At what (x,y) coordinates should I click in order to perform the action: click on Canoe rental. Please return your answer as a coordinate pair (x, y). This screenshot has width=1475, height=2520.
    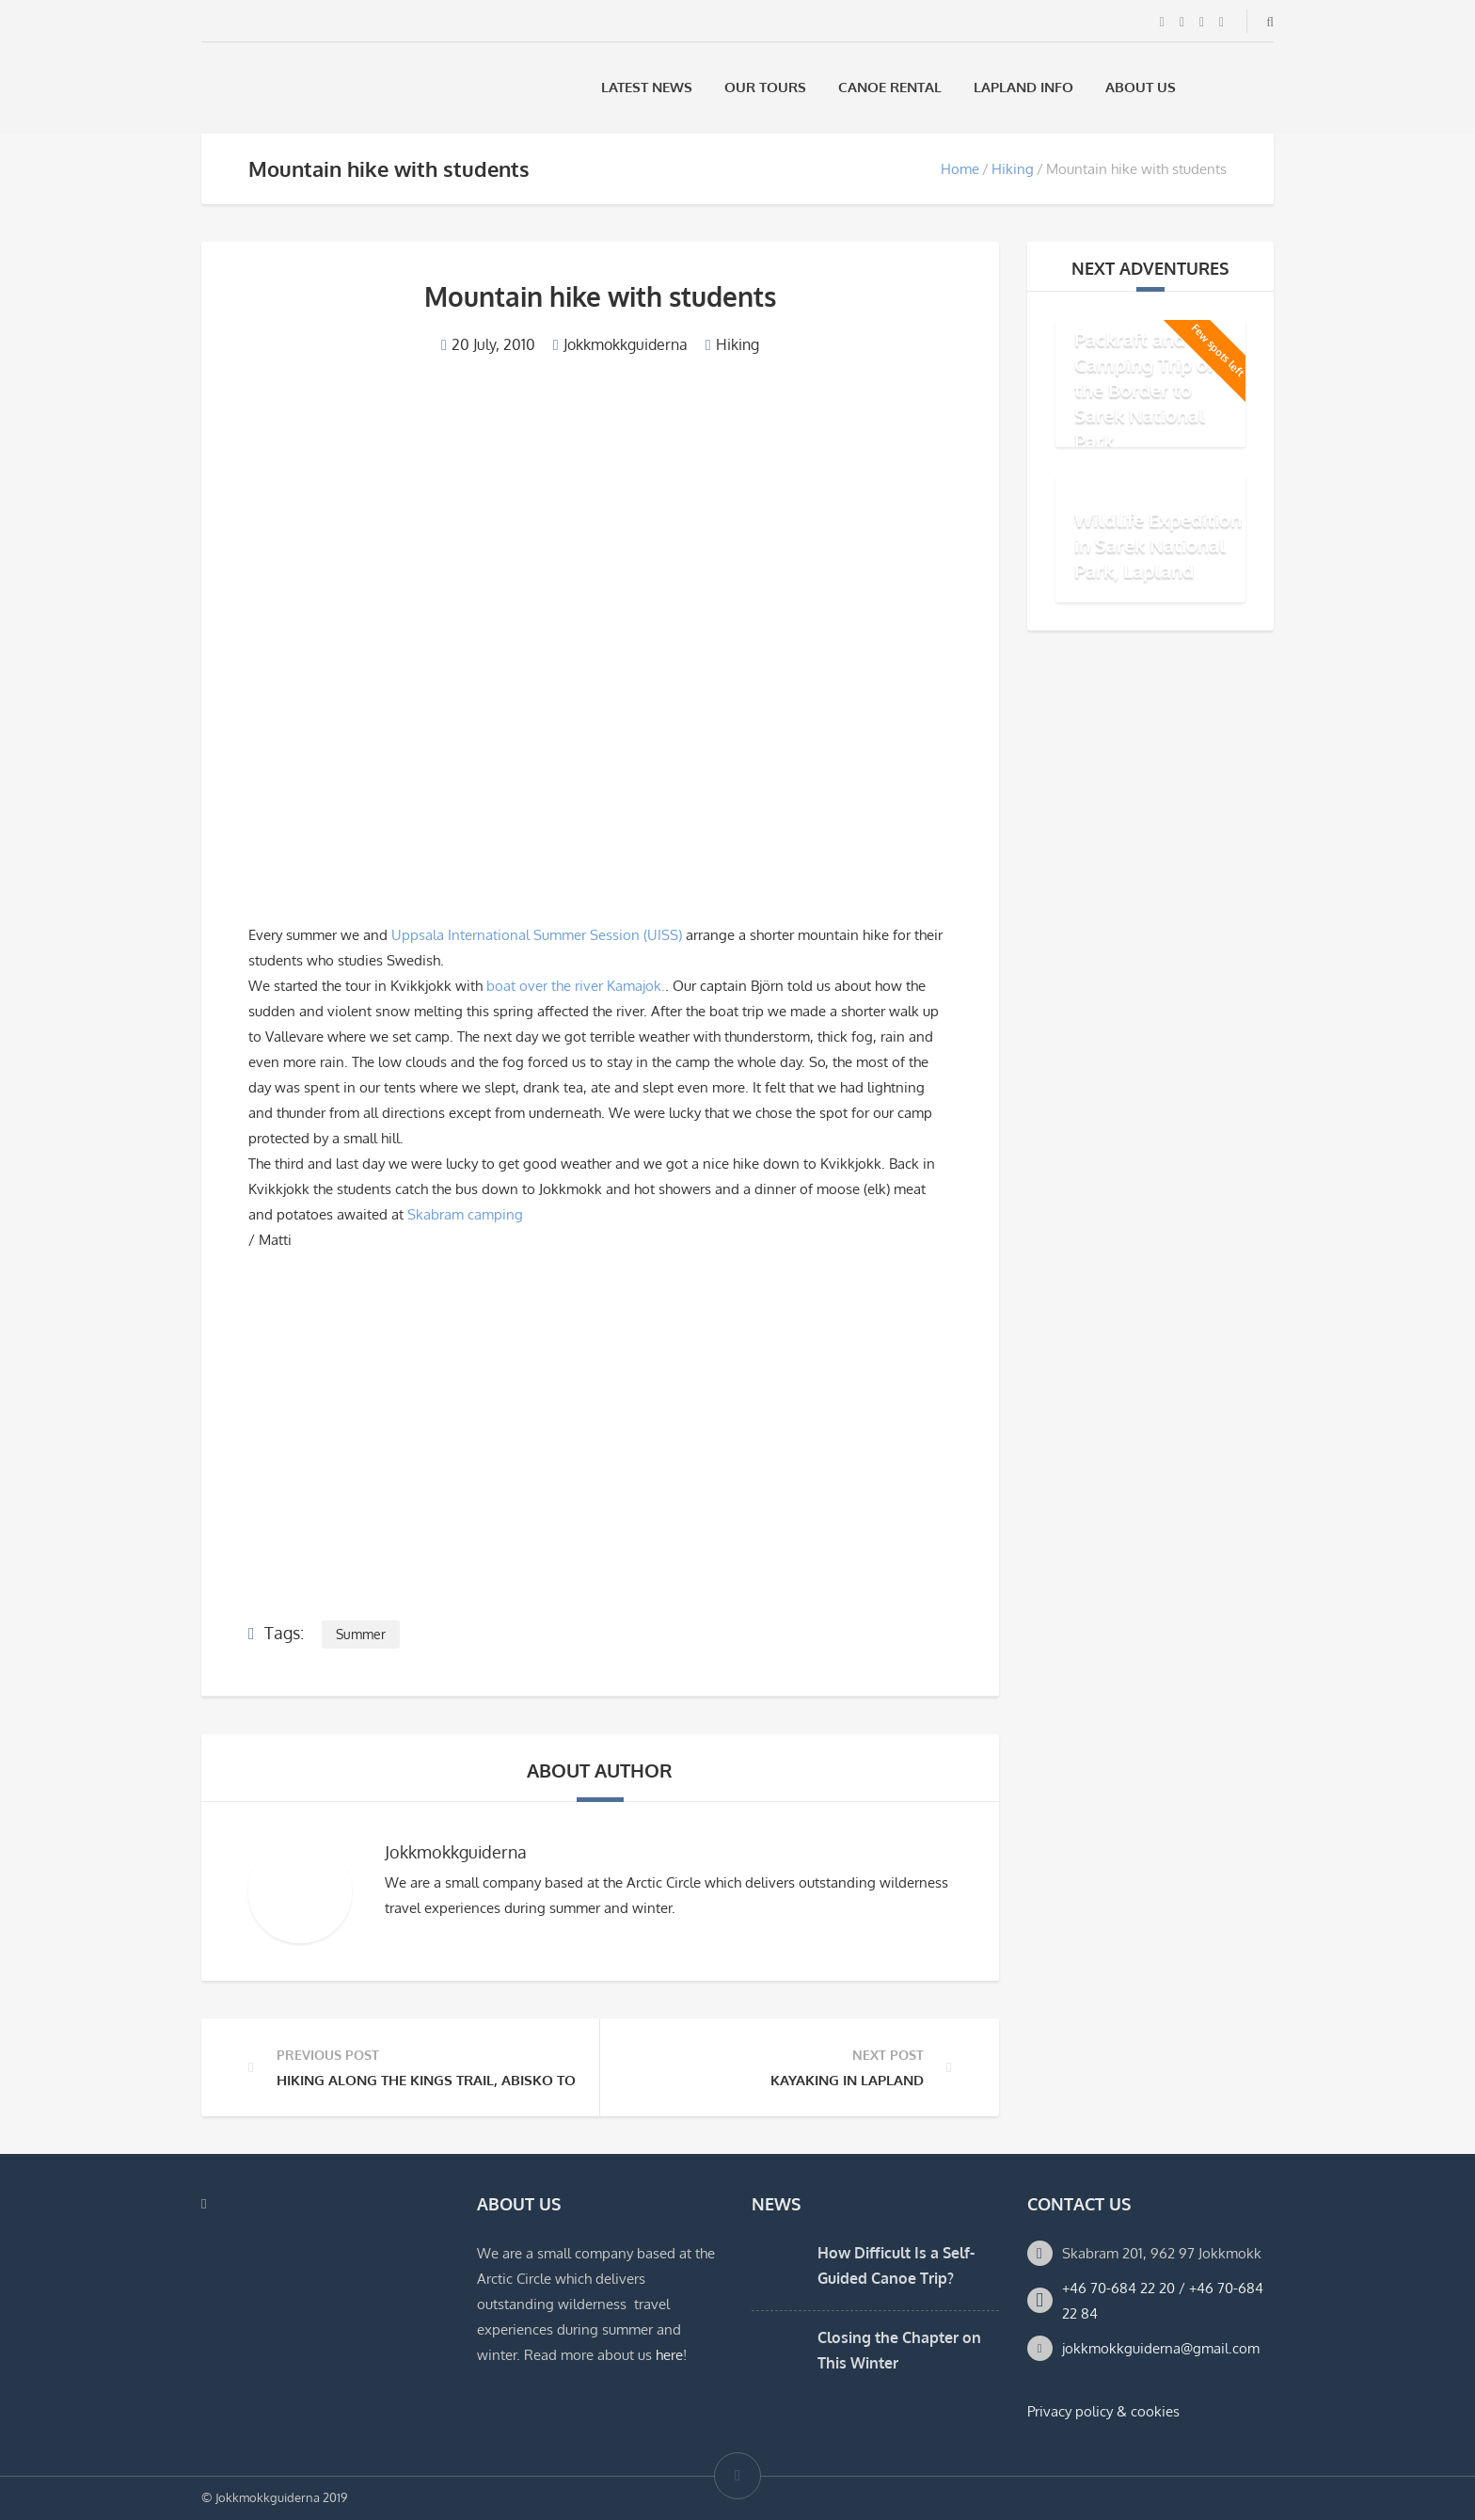
    Looking at the image, I should click on (890, 87).